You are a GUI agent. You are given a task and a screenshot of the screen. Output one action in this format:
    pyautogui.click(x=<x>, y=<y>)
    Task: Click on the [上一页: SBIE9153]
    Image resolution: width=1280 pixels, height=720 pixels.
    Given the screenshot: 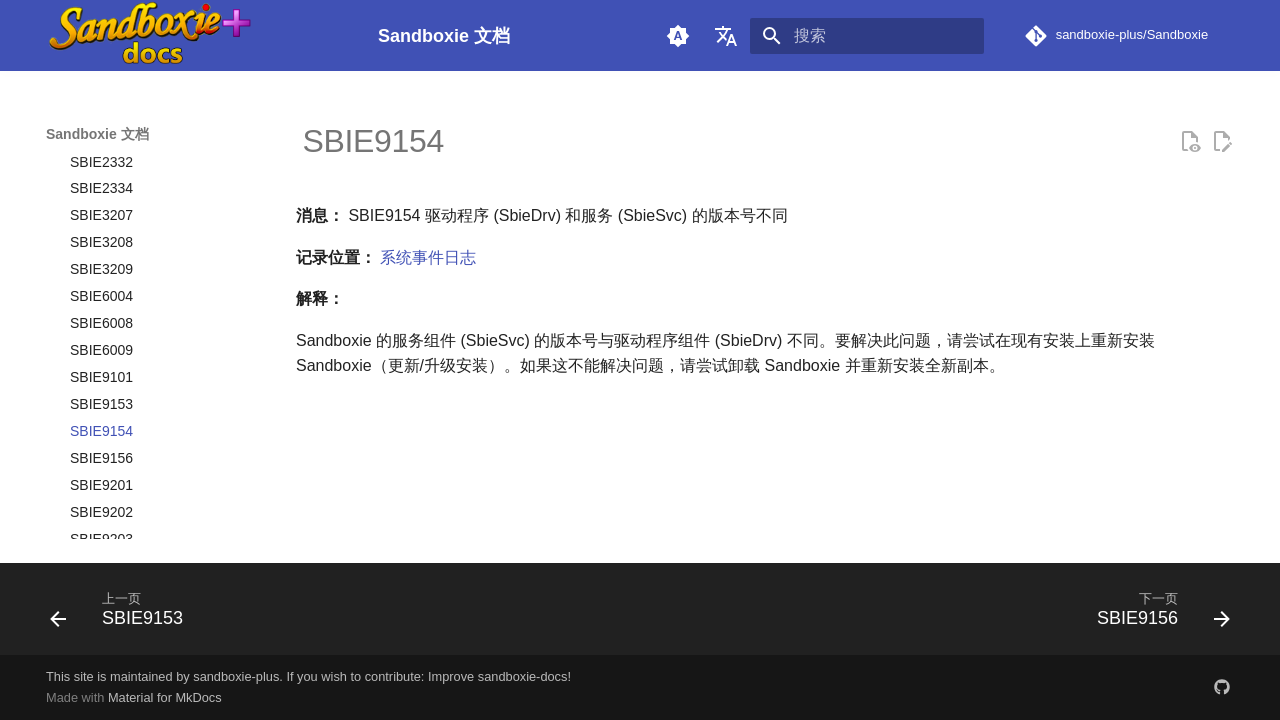 What is the action you would take?
    pyautogui.click(x=123, y=615)
    